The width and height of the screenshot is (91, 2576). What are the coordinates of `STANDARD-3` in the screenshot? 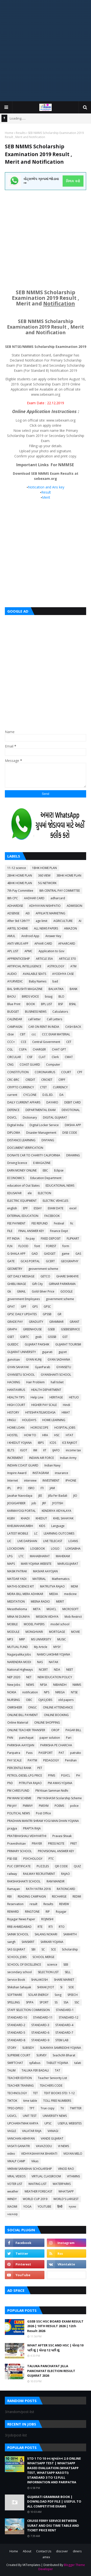 It's located at (40, 2025).